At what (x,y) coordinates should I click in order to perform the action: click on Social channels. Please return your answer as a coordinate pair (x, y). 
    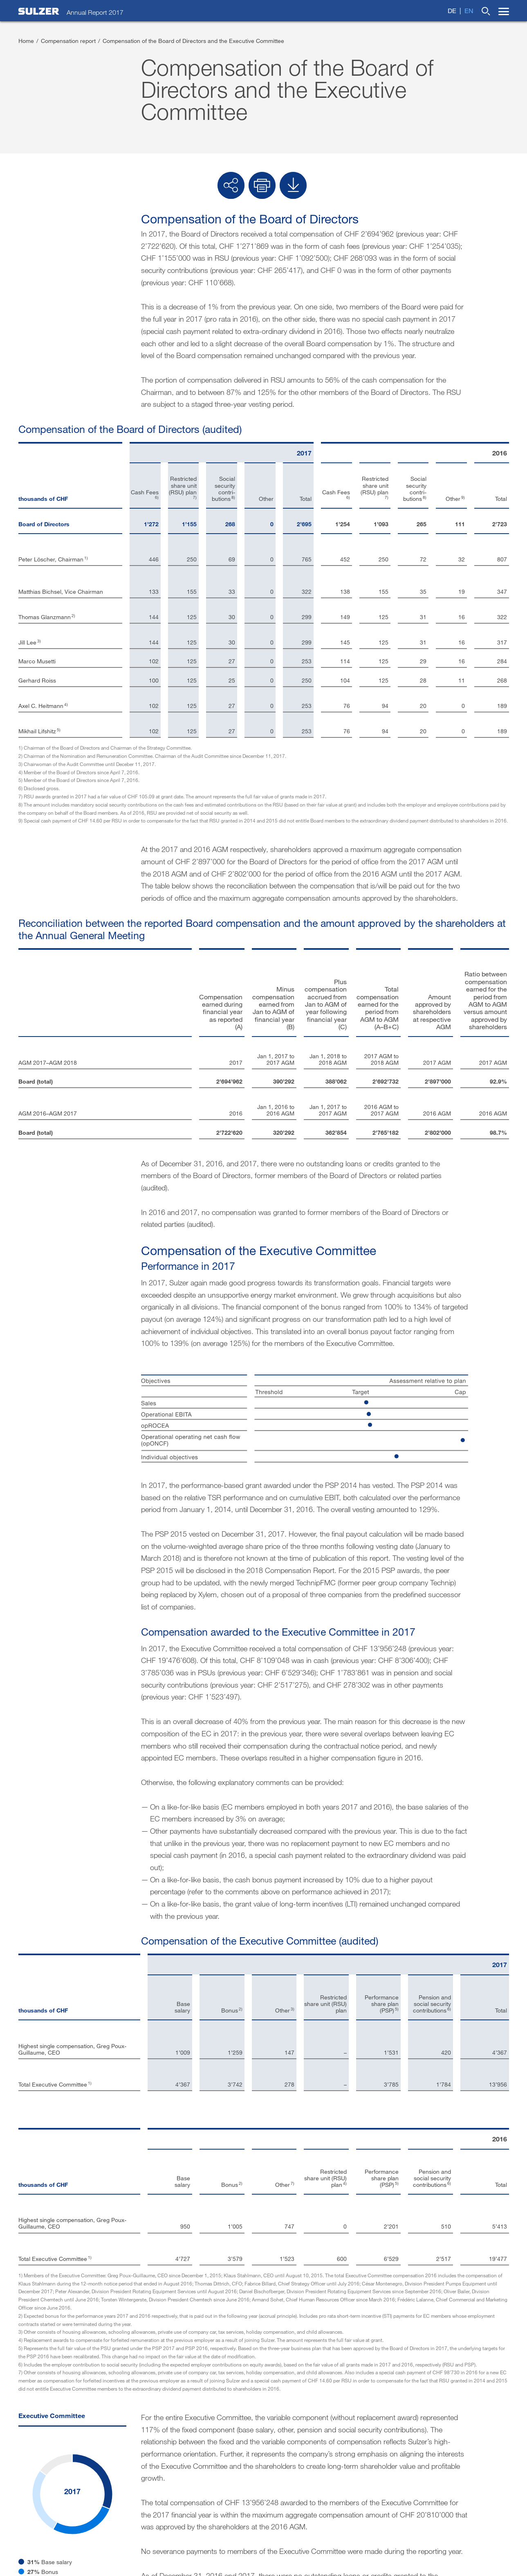
    Looking at the image, I should click on (410, 2414).